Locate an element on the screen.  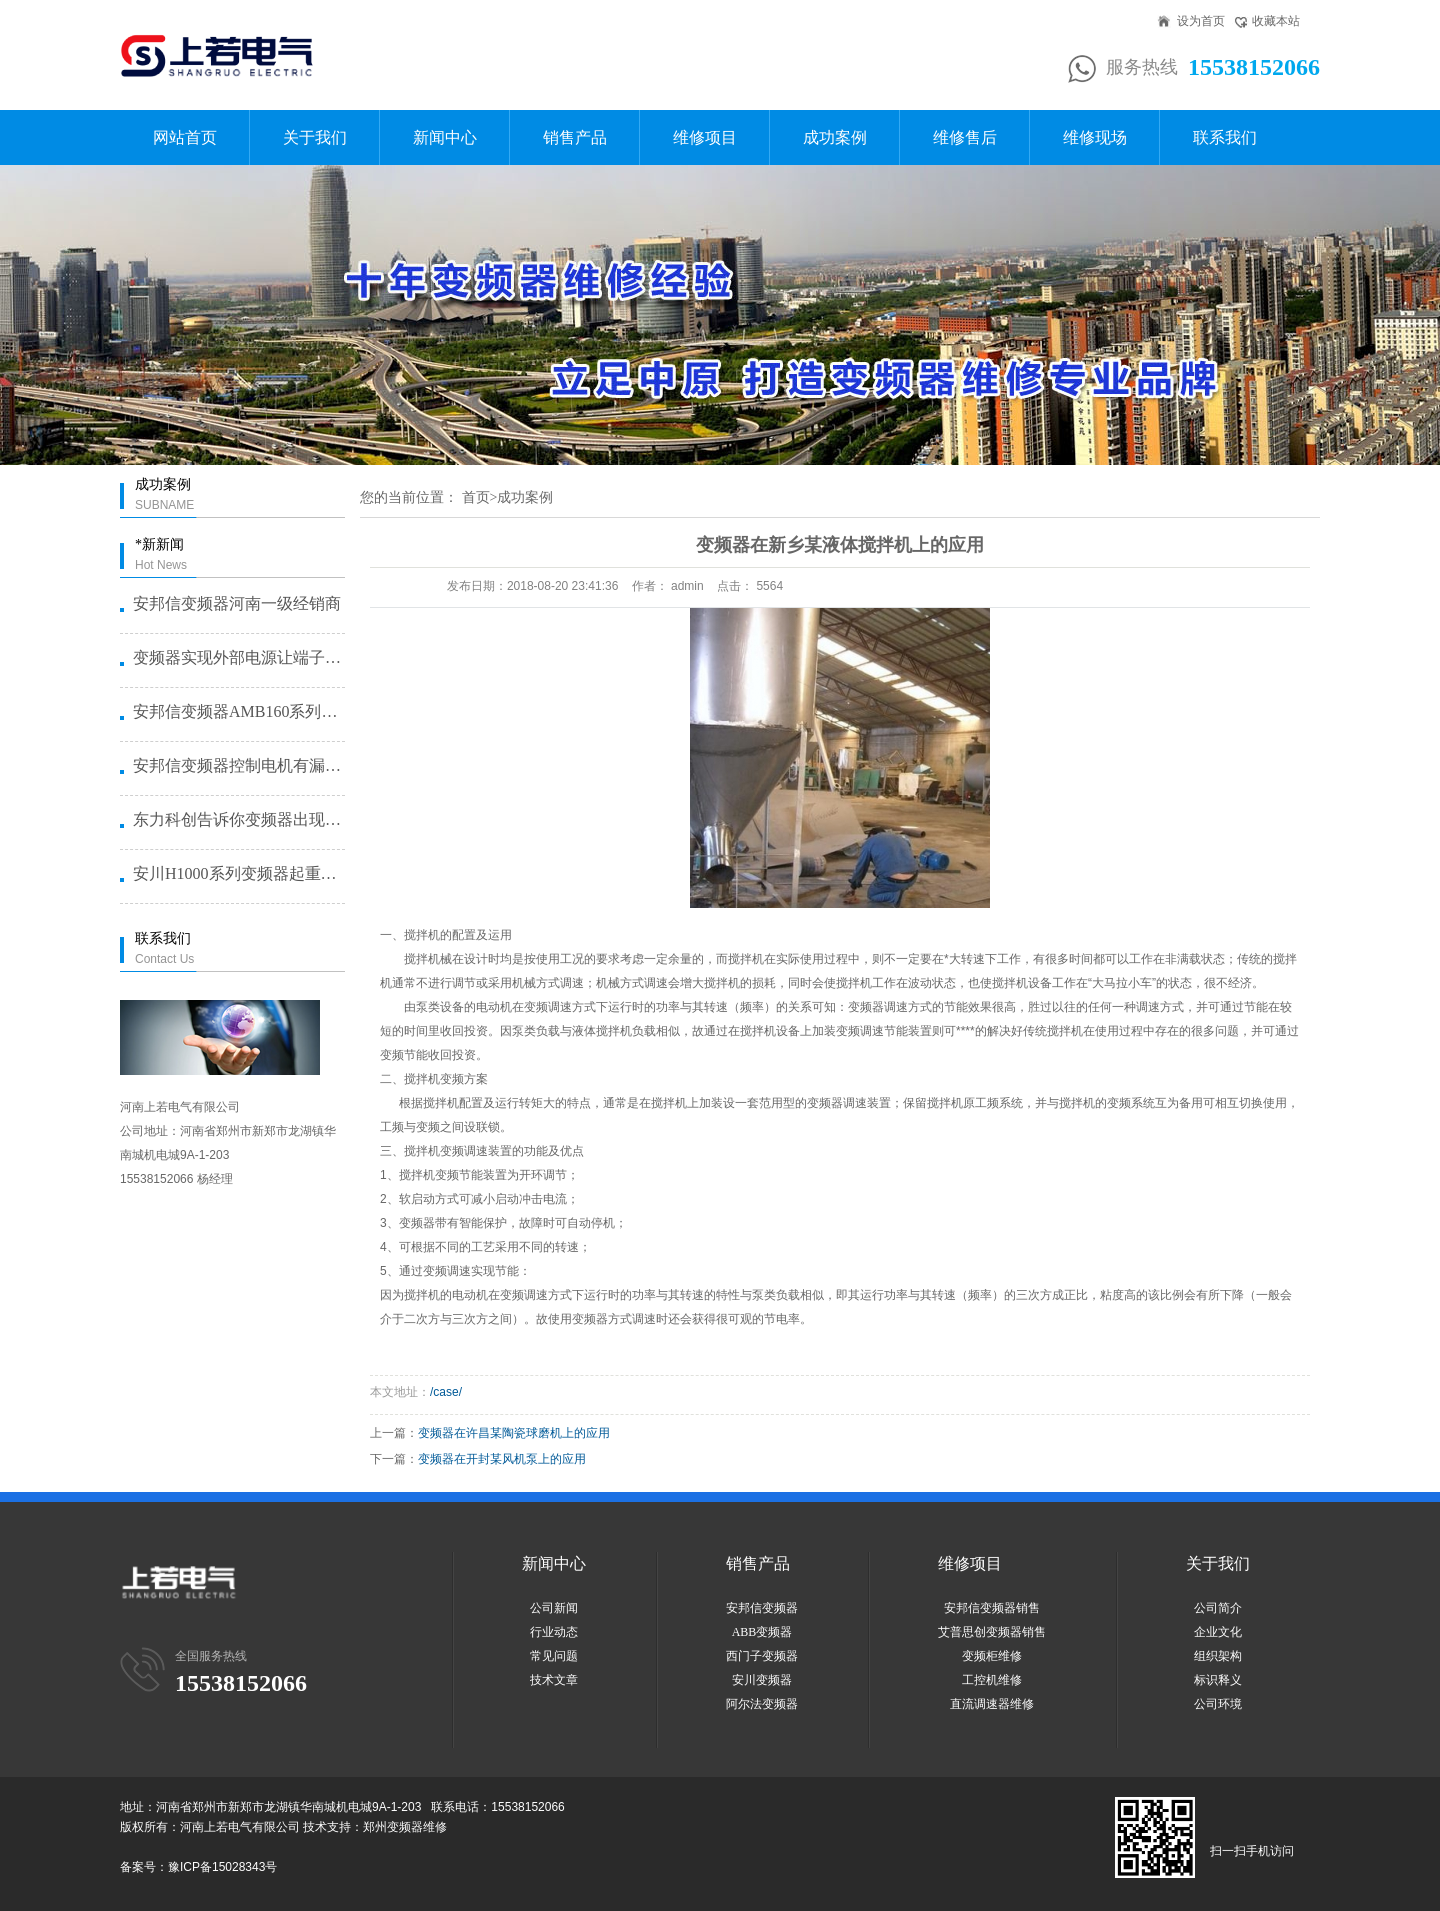
变频柜维修 is located at coordinates (992, 1656).